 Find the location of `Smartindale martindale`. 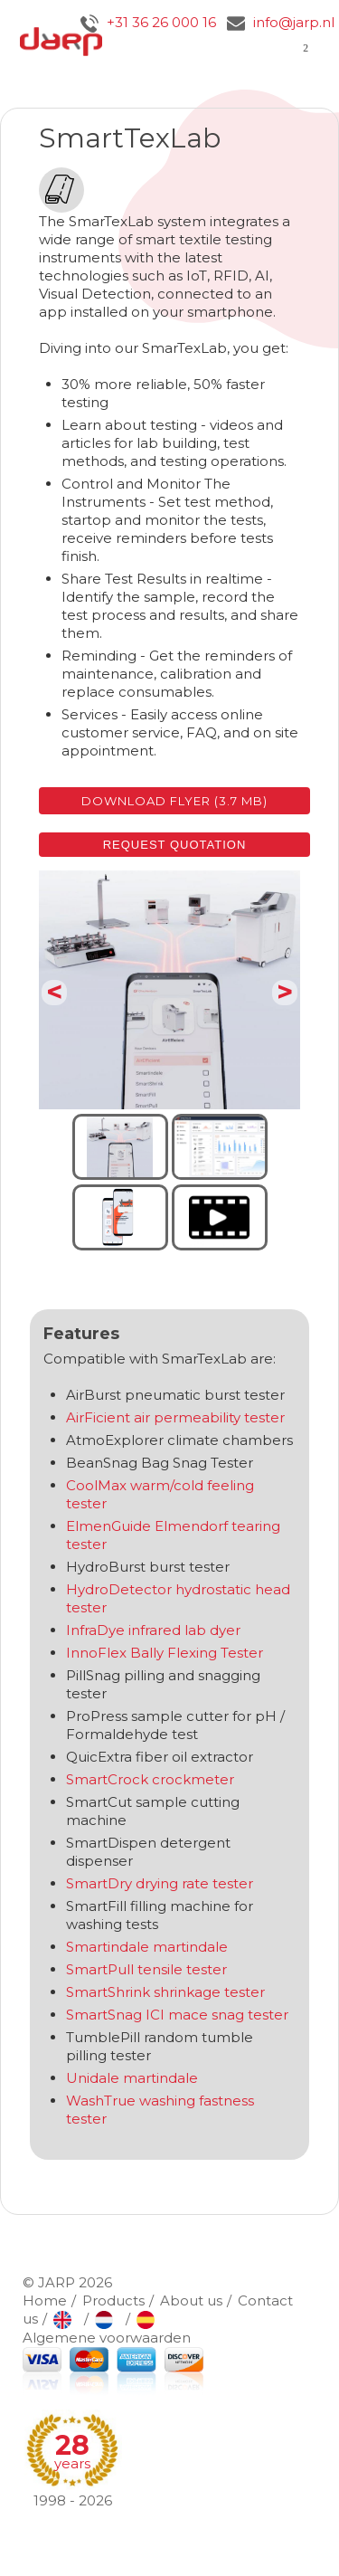

Smartindale martindale is located at coordinates (148, 1946).